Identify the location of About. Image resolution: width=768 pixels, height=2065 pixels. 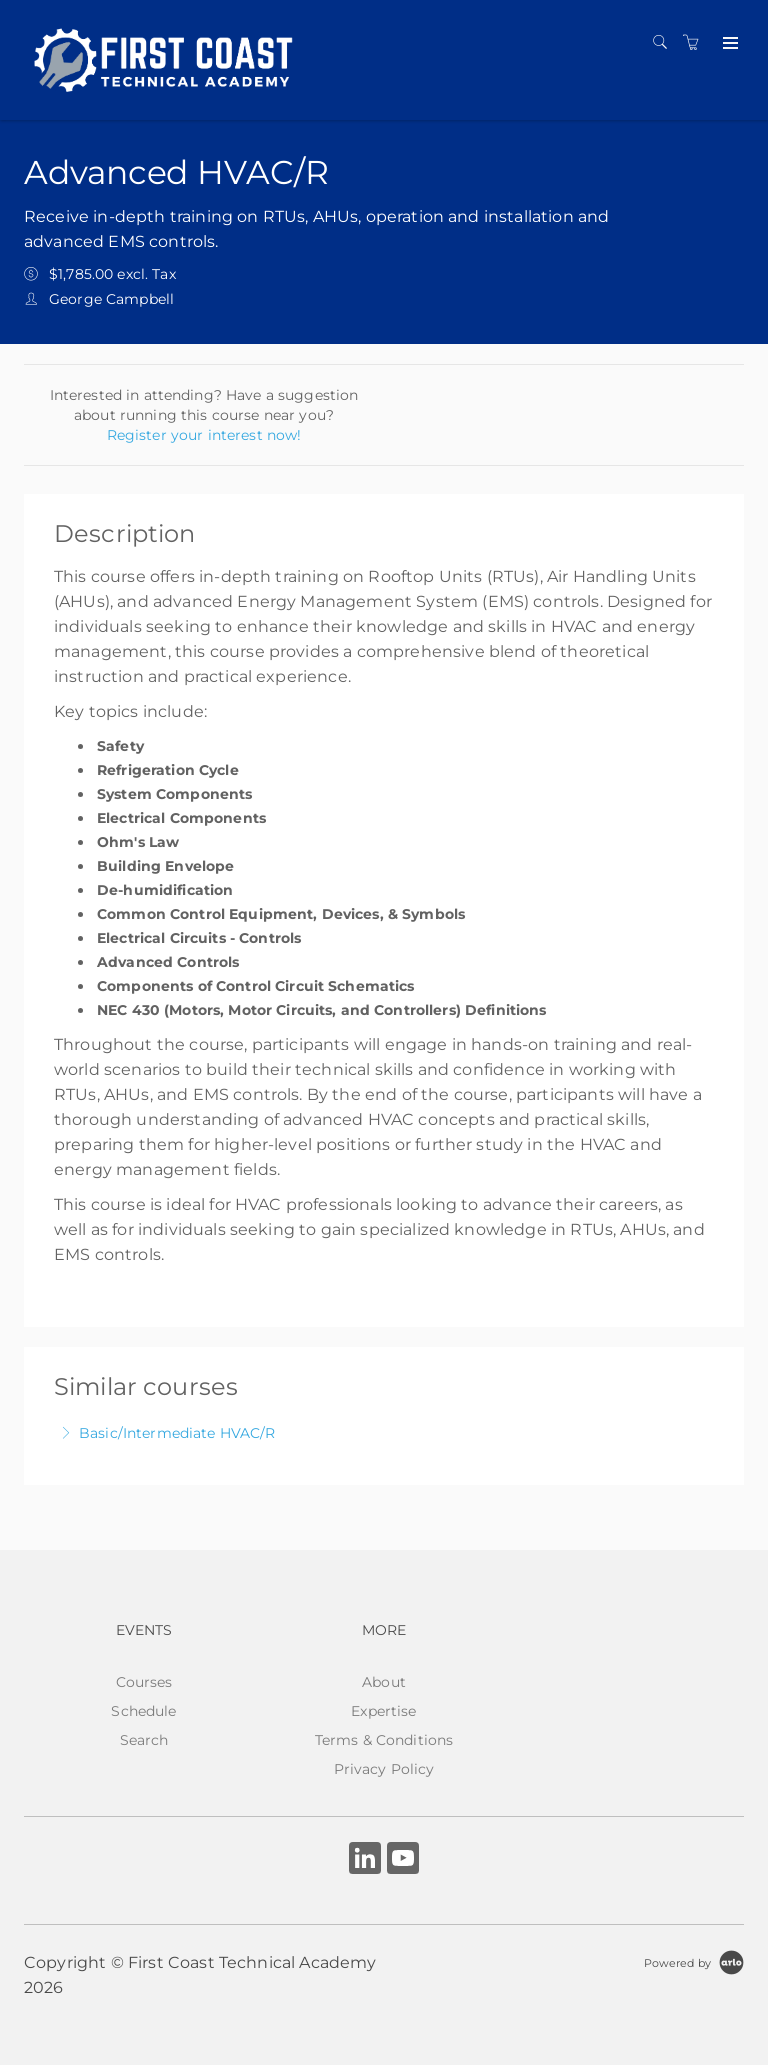
(384, 1682).